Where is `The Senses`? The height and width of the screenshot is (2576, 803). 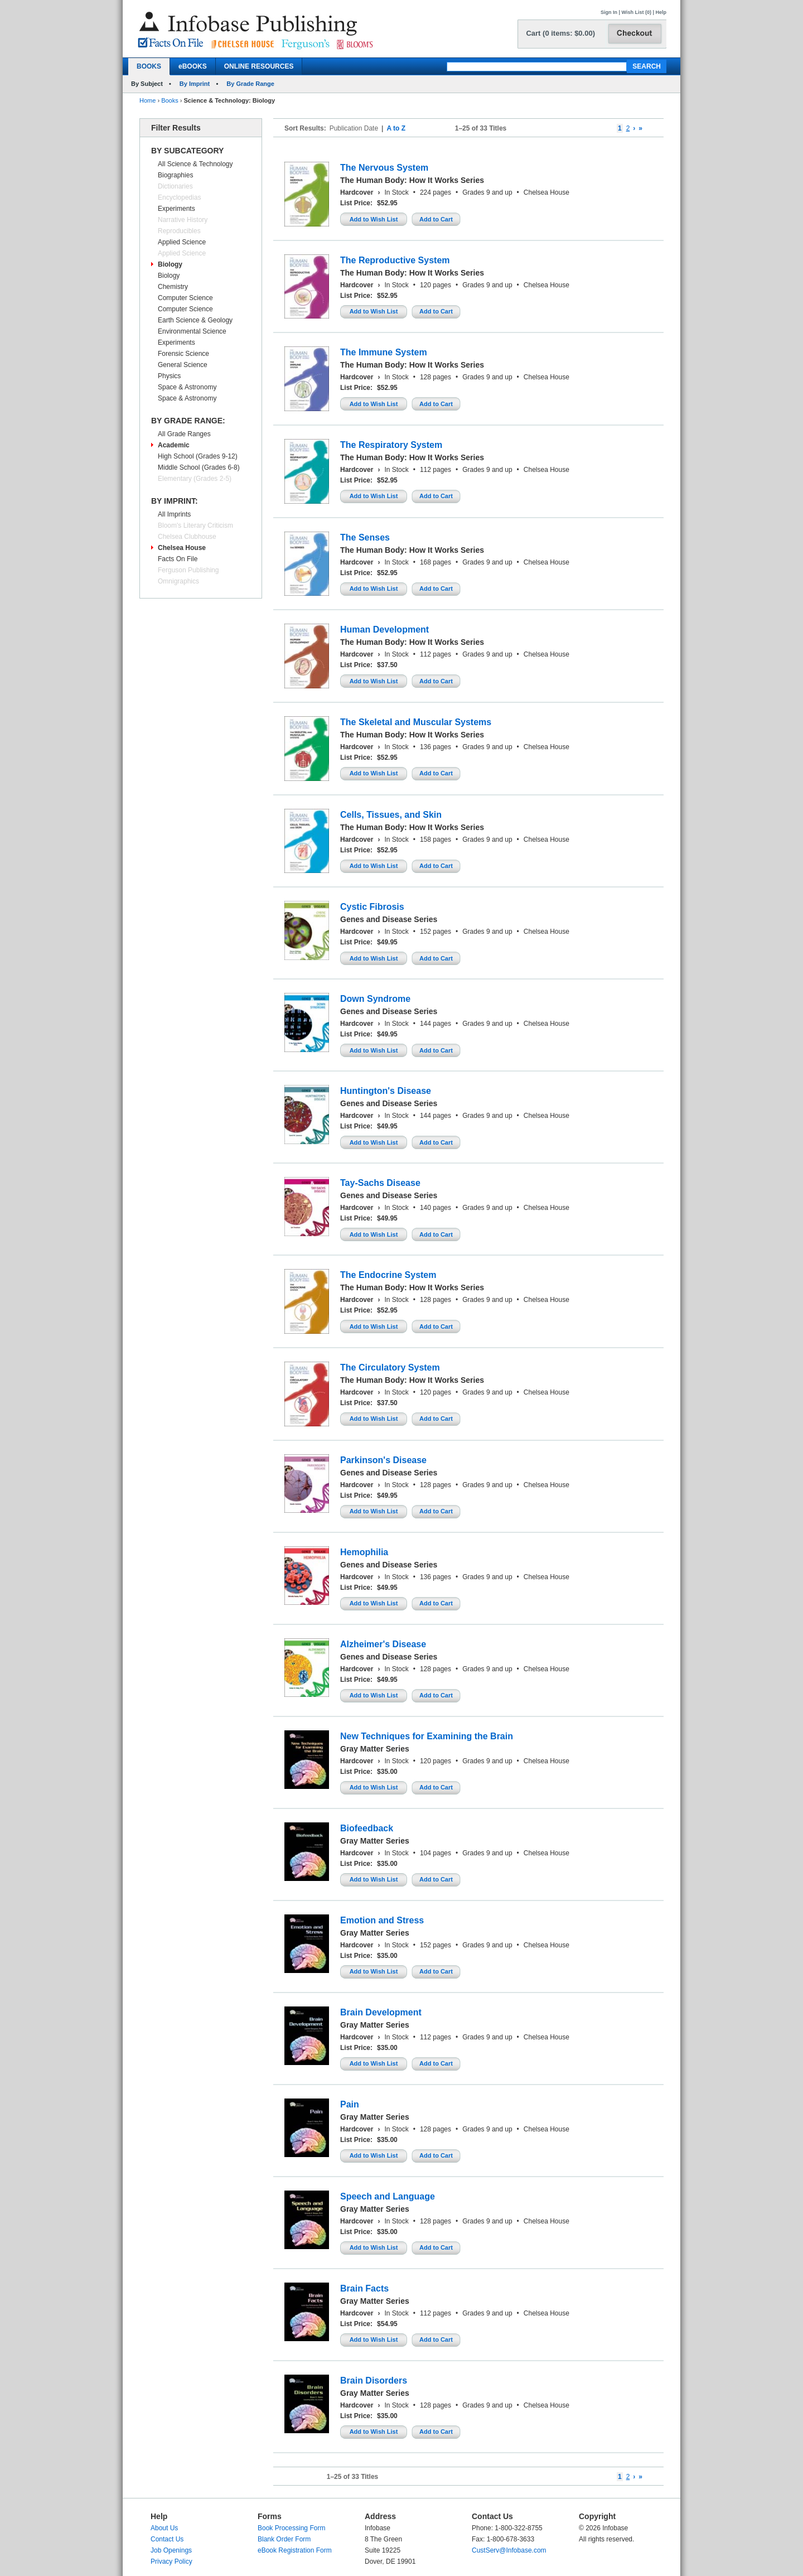
The Senses is located at coordinates (365, 537).